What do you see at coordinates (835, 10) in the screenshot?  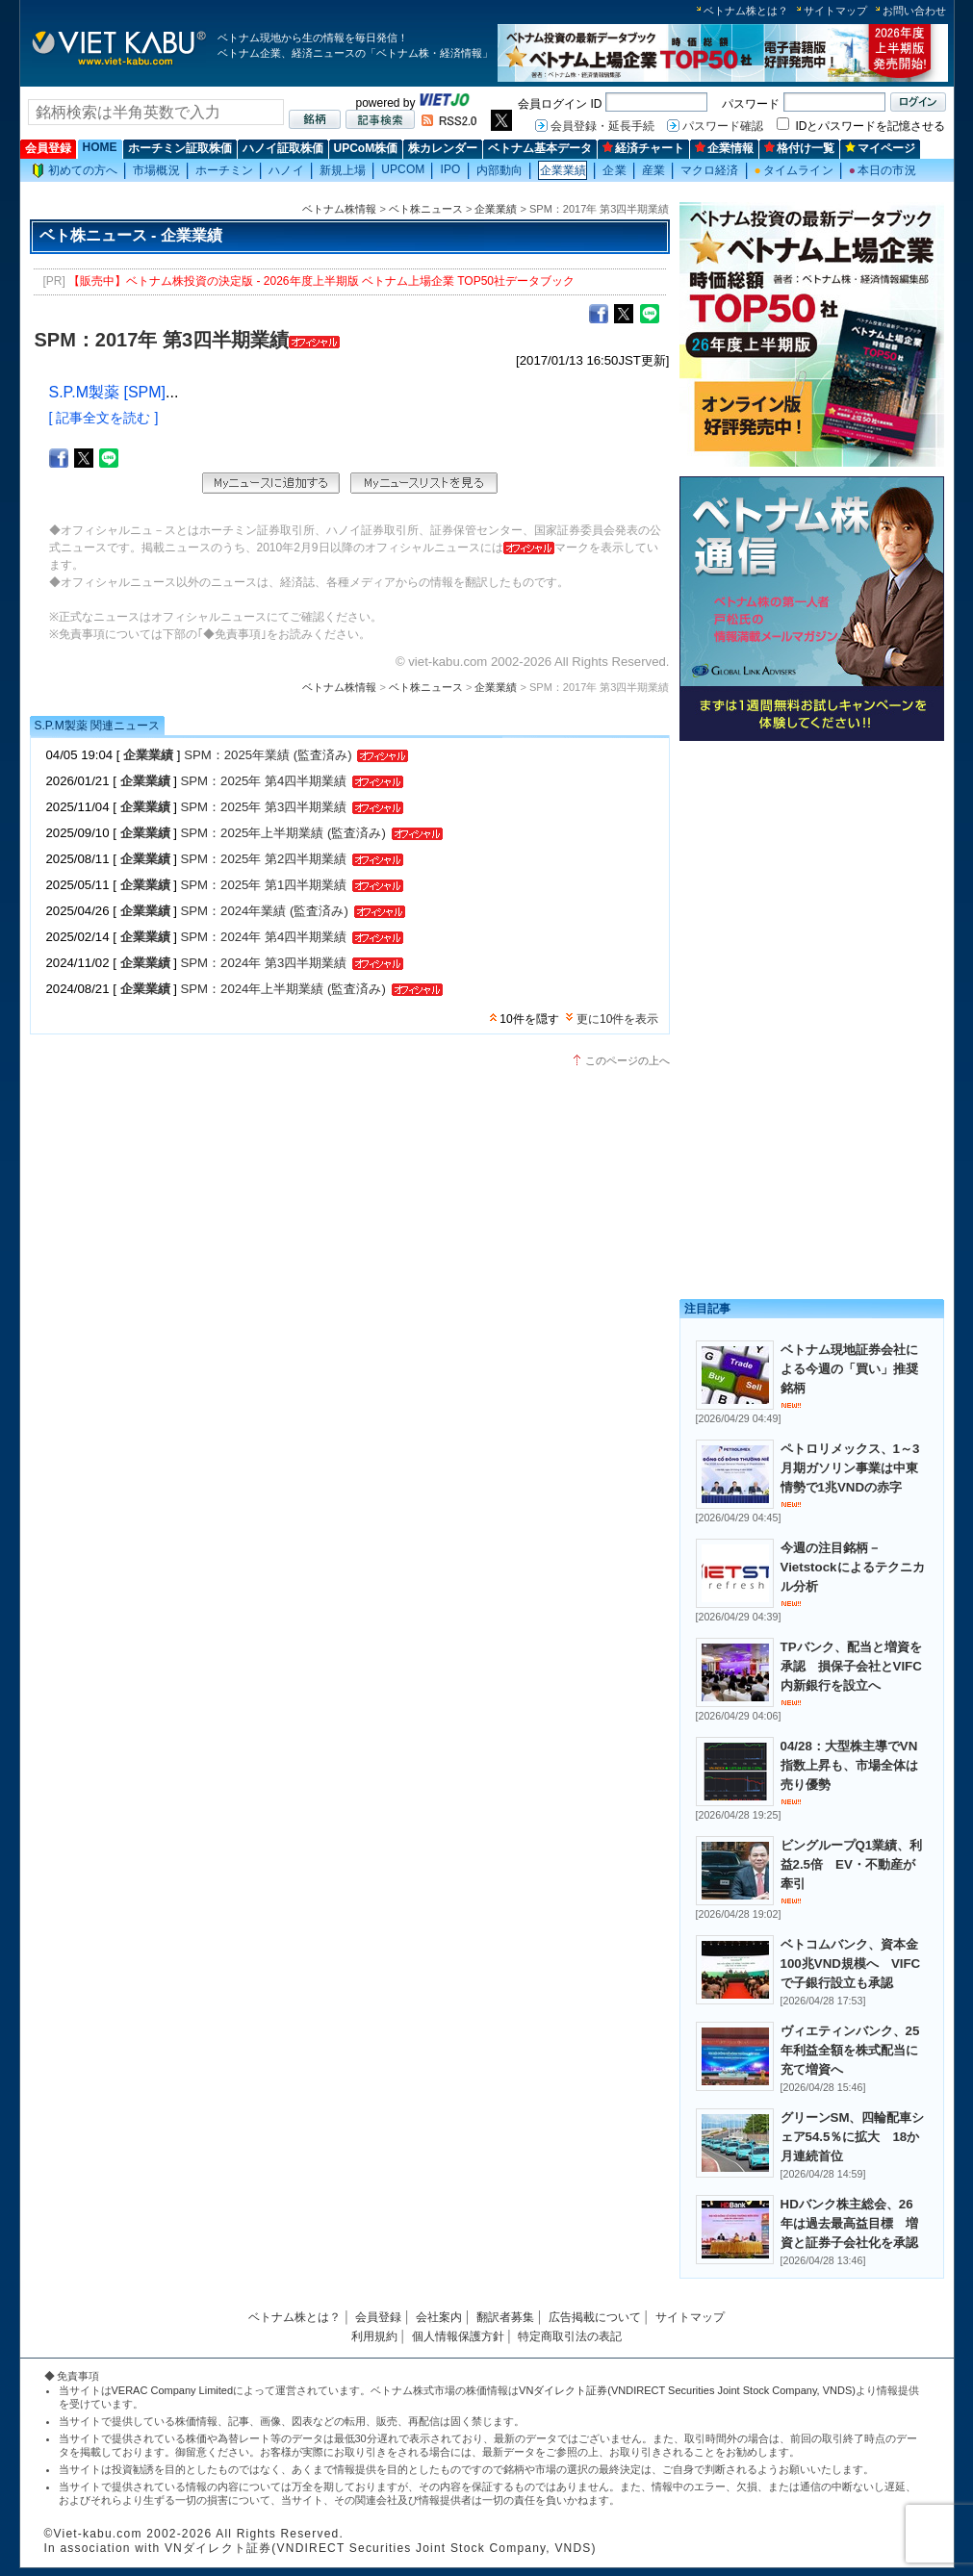 I see `サイトマップ` at bounding box center [835, 10].